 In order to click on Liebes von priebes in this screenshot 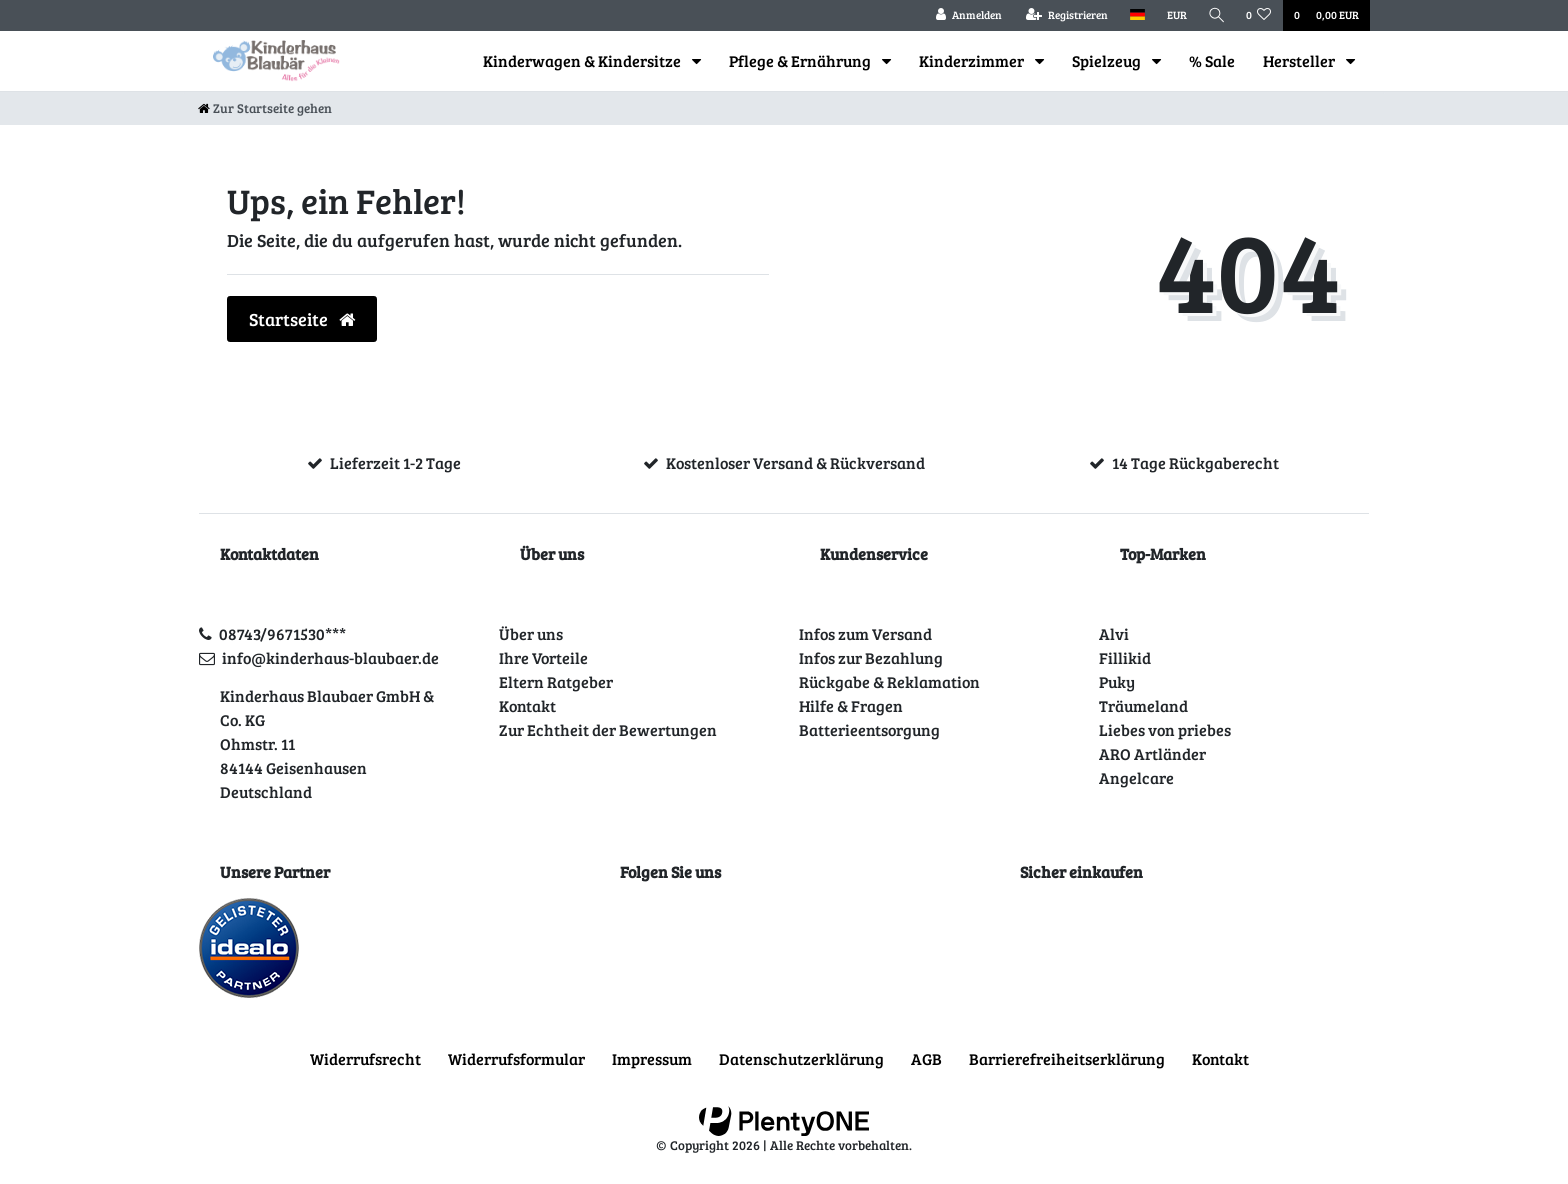, I will do `click(1165, 729)`.